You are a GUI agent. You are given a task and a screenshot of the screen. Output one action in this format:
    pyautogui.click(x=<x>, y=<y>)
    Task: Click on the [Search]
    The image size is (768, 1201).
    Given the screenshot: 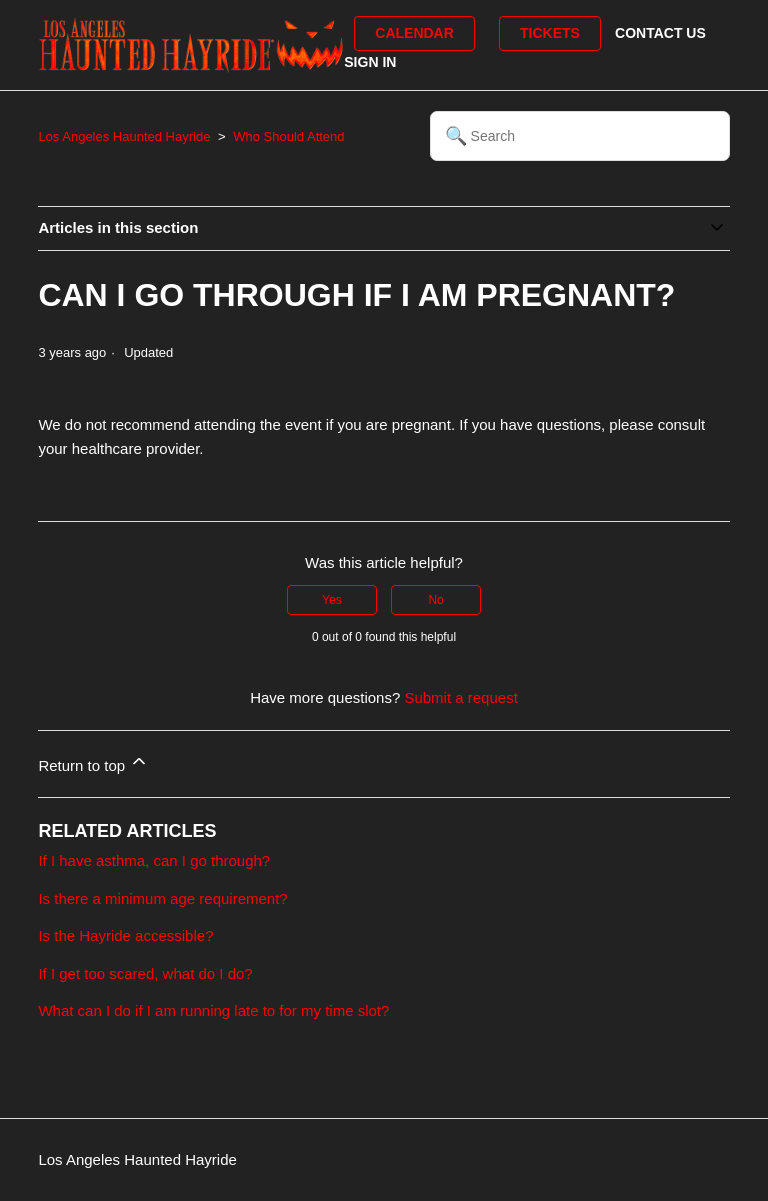 What is the action you would take?
    pyautogui.click(x=580, y=136)
    